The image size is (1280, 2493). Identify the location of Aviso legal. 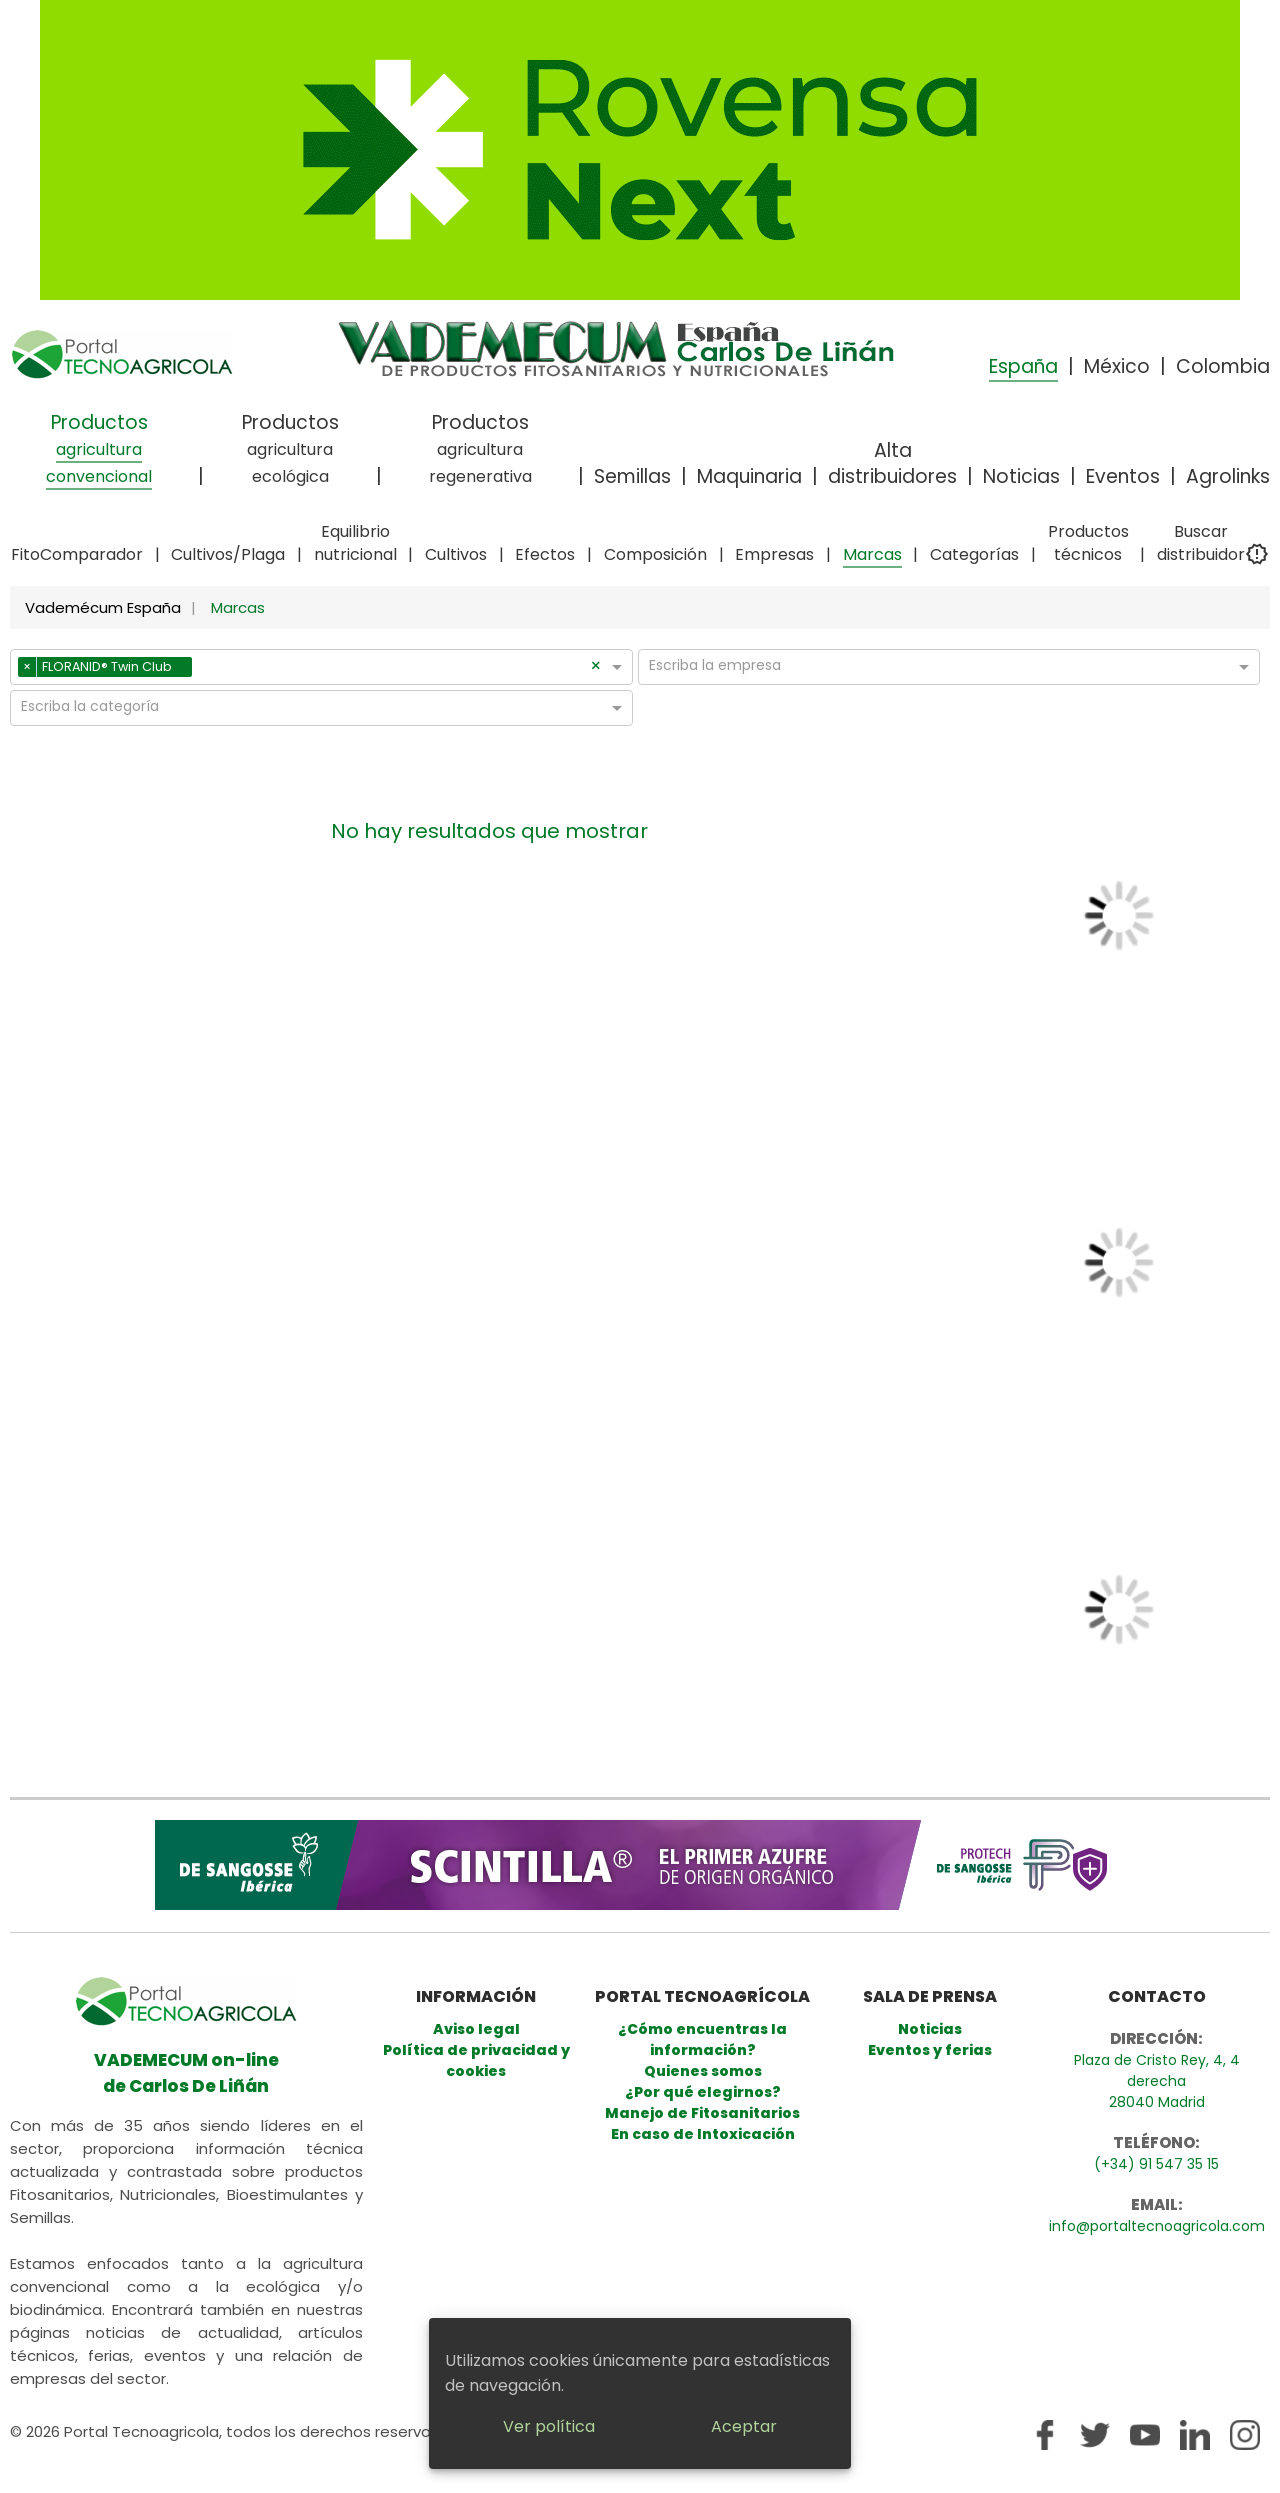
(476, 2029).